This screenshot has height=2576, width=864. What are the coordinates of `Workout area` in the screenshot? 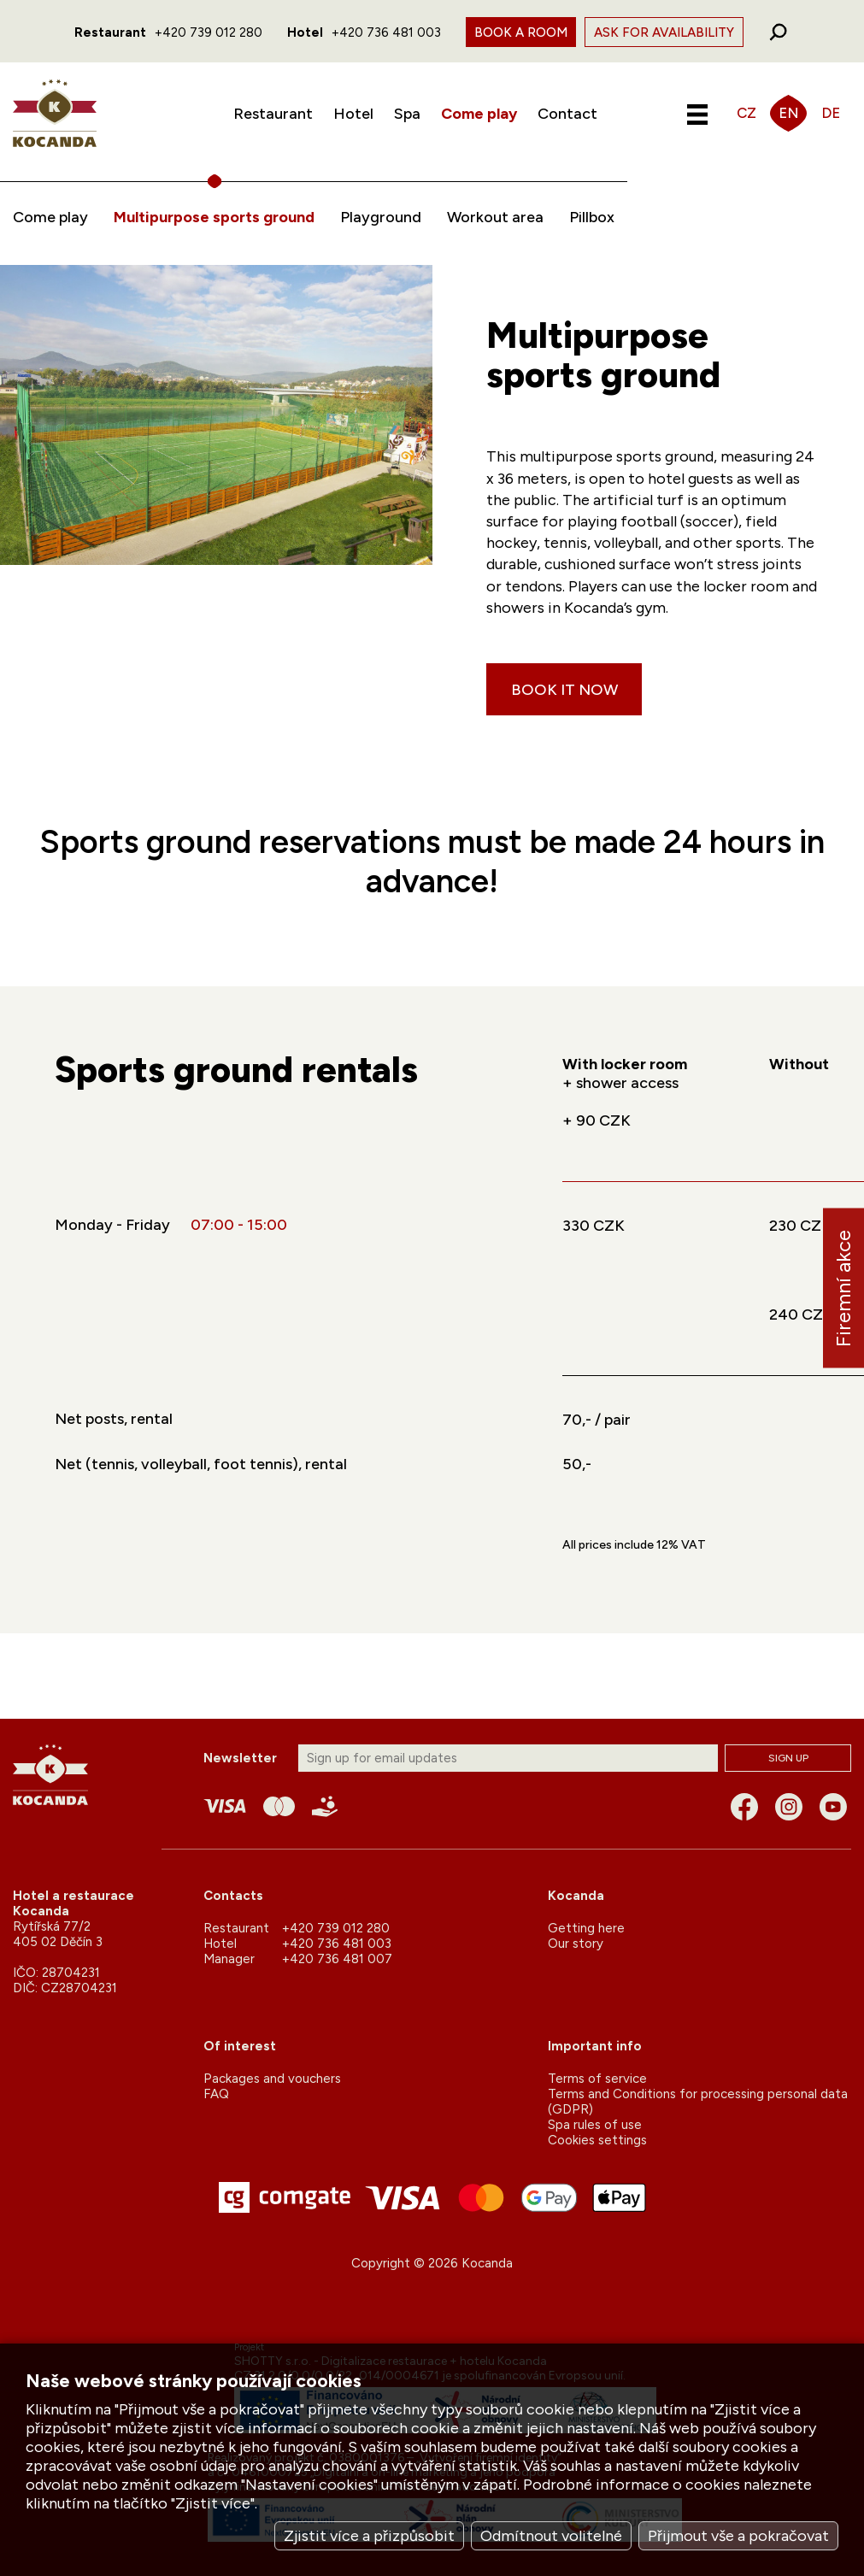 It's located at (495, 217).